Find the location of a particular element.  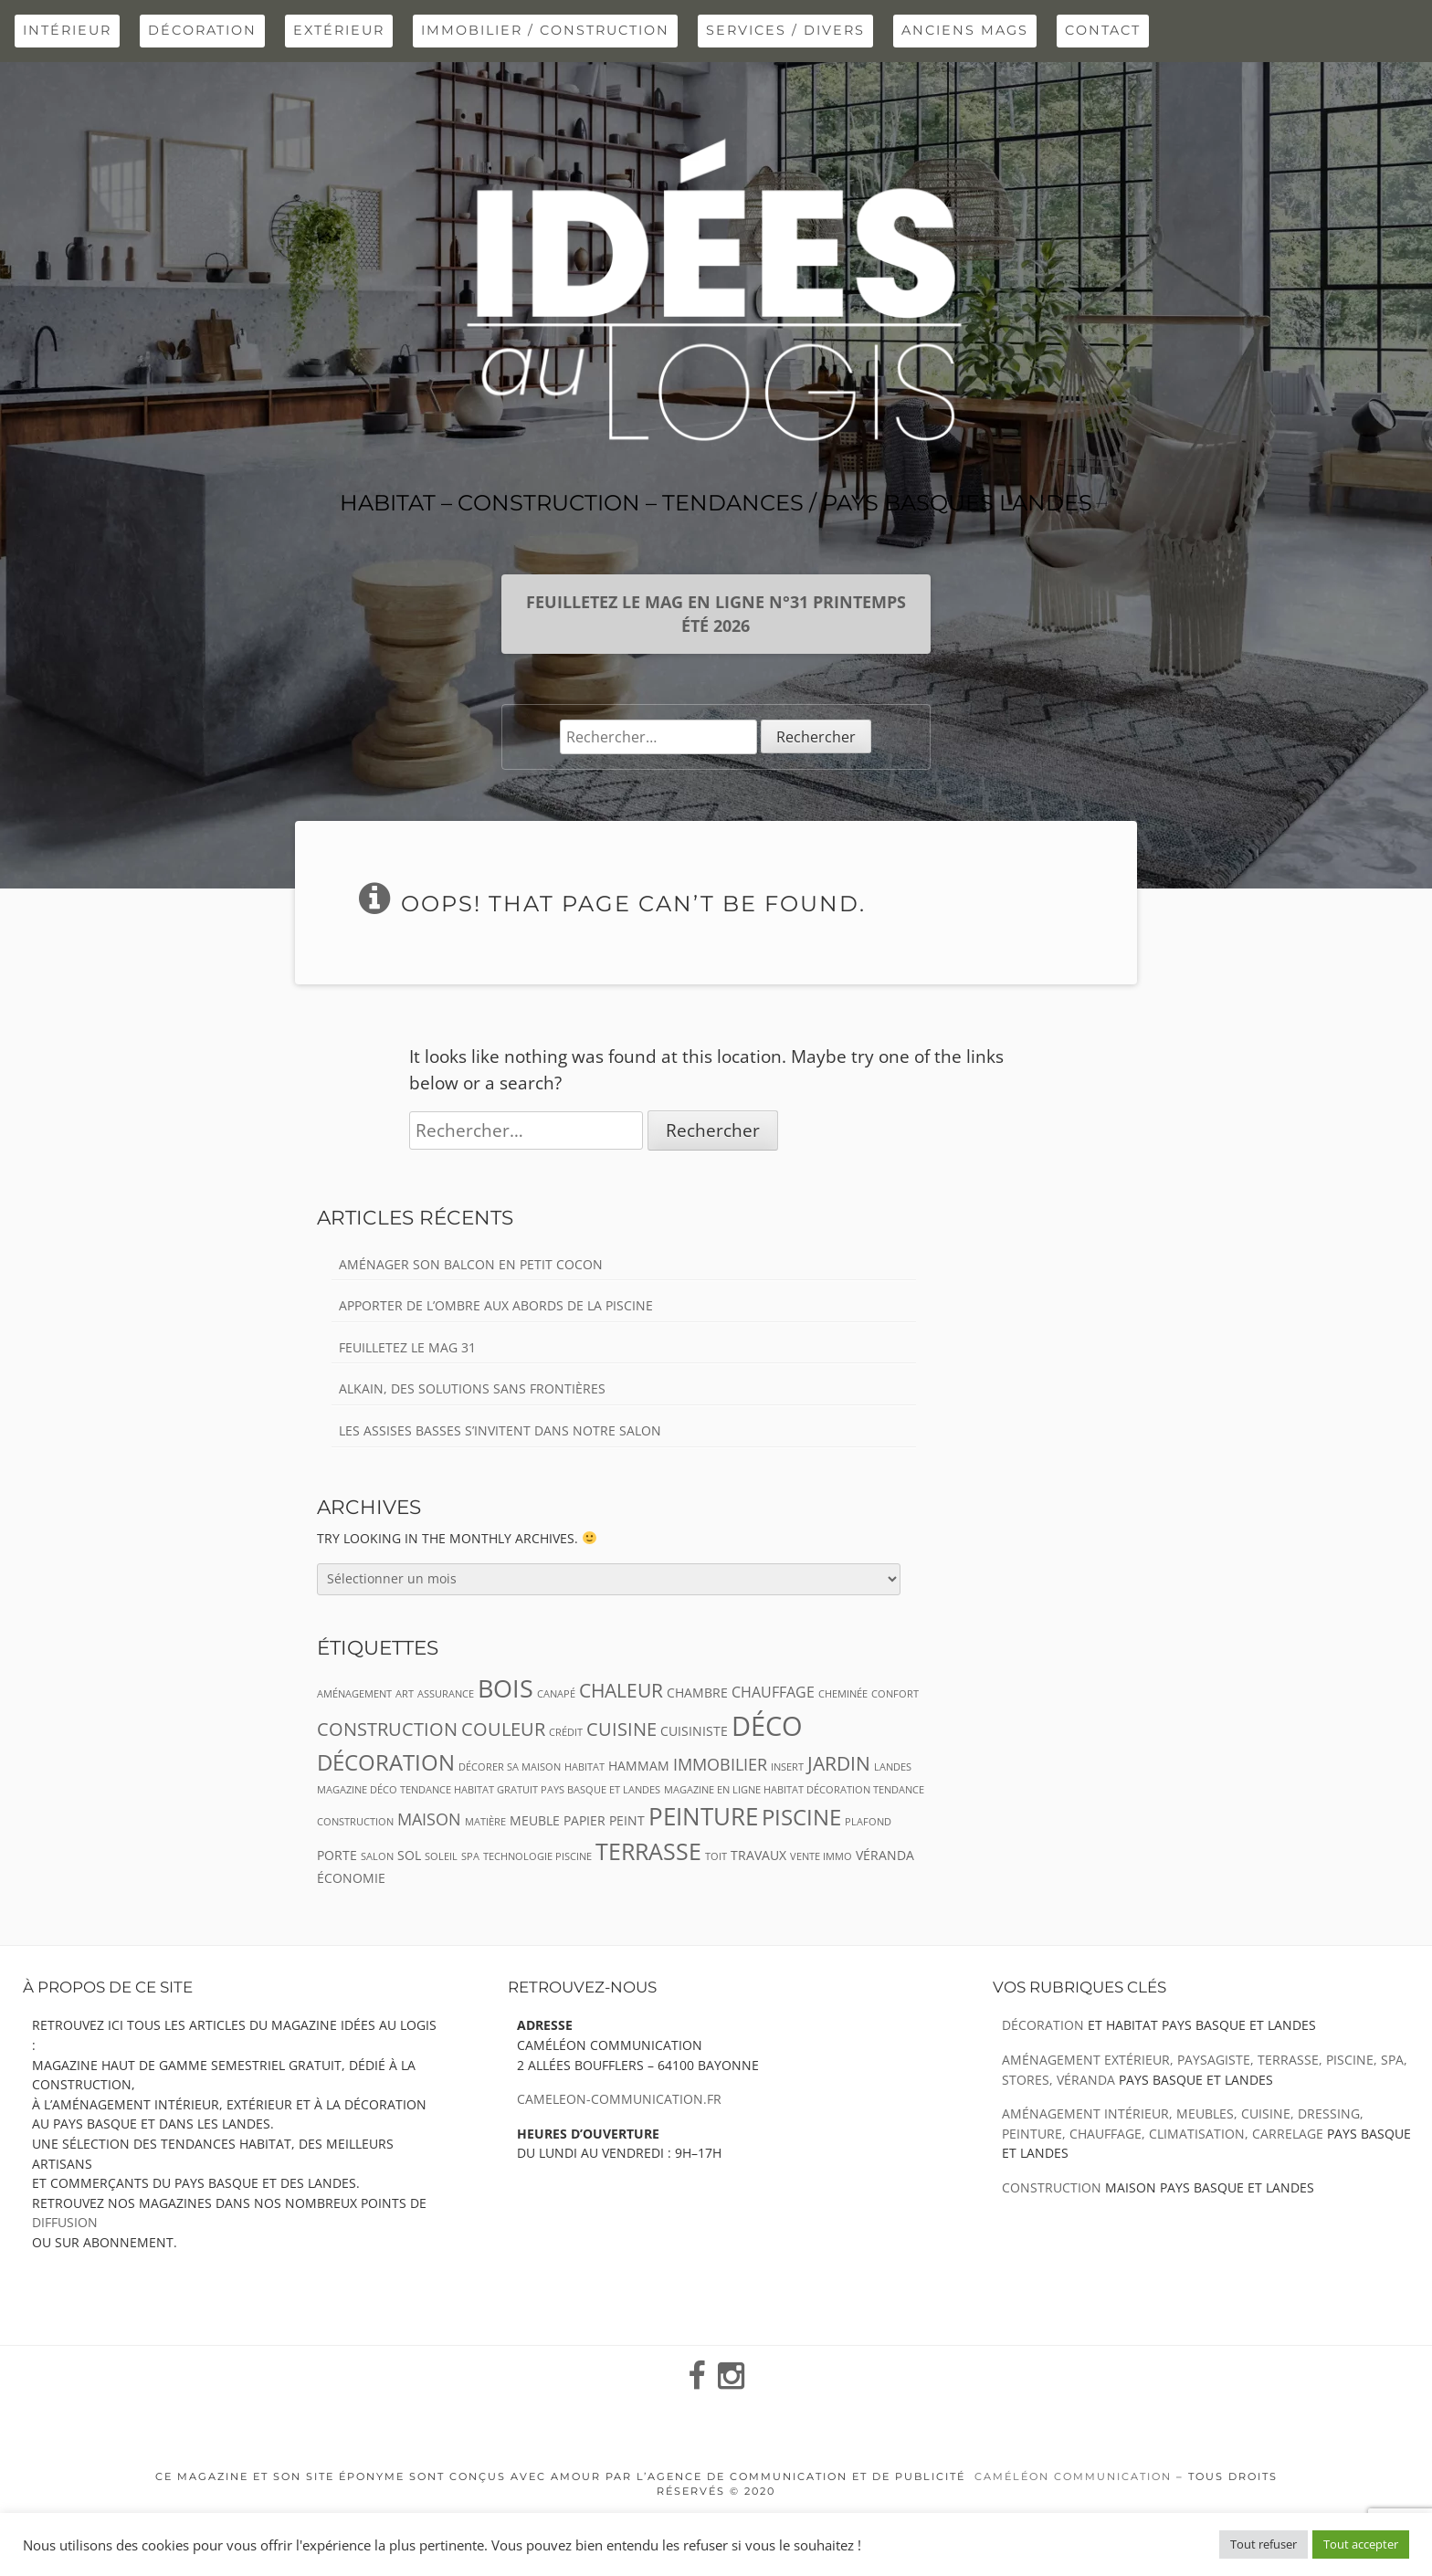

déco [déco (16 éléments)] is located at coordinates (767, 1726).